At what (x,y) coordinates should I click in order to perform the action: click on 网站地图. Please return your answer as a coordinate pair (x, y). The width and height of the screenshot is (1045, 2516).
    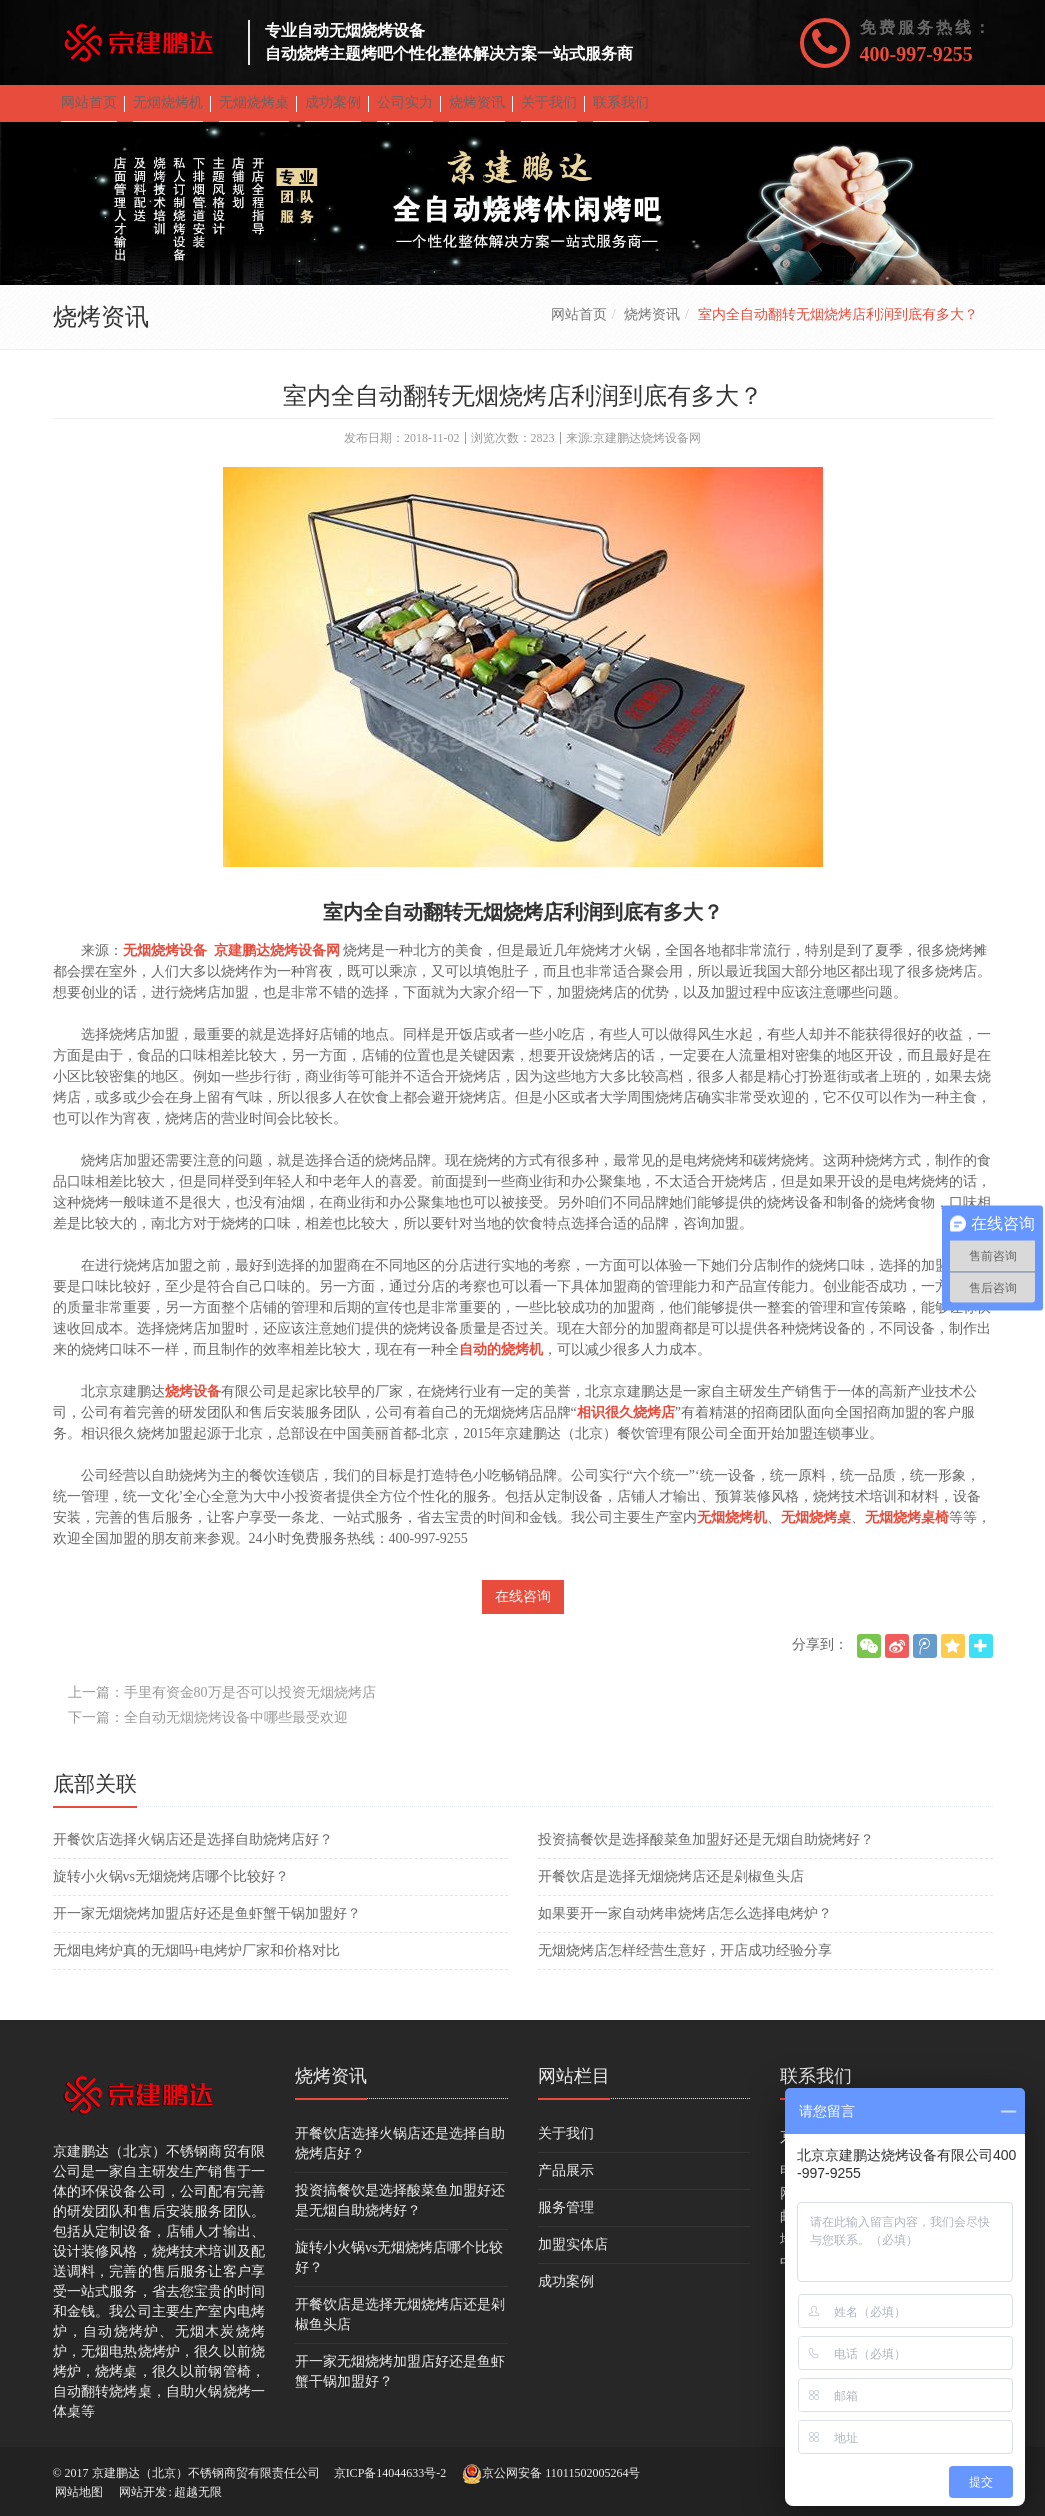
    Looking at the image, I should click on (79, 2492).